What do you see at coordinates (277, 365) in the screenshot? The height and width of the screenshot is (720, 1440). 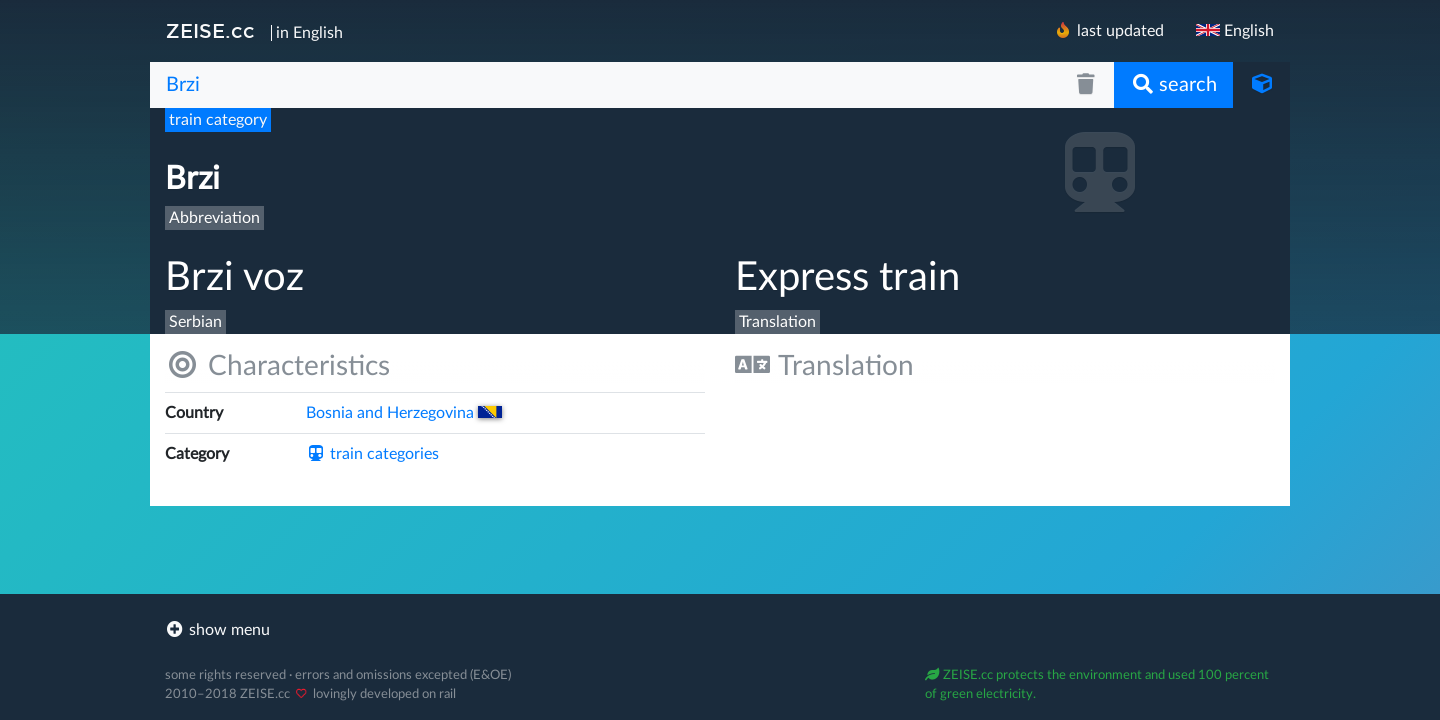 I see `Characteristics` at bounding box center [277, 365].